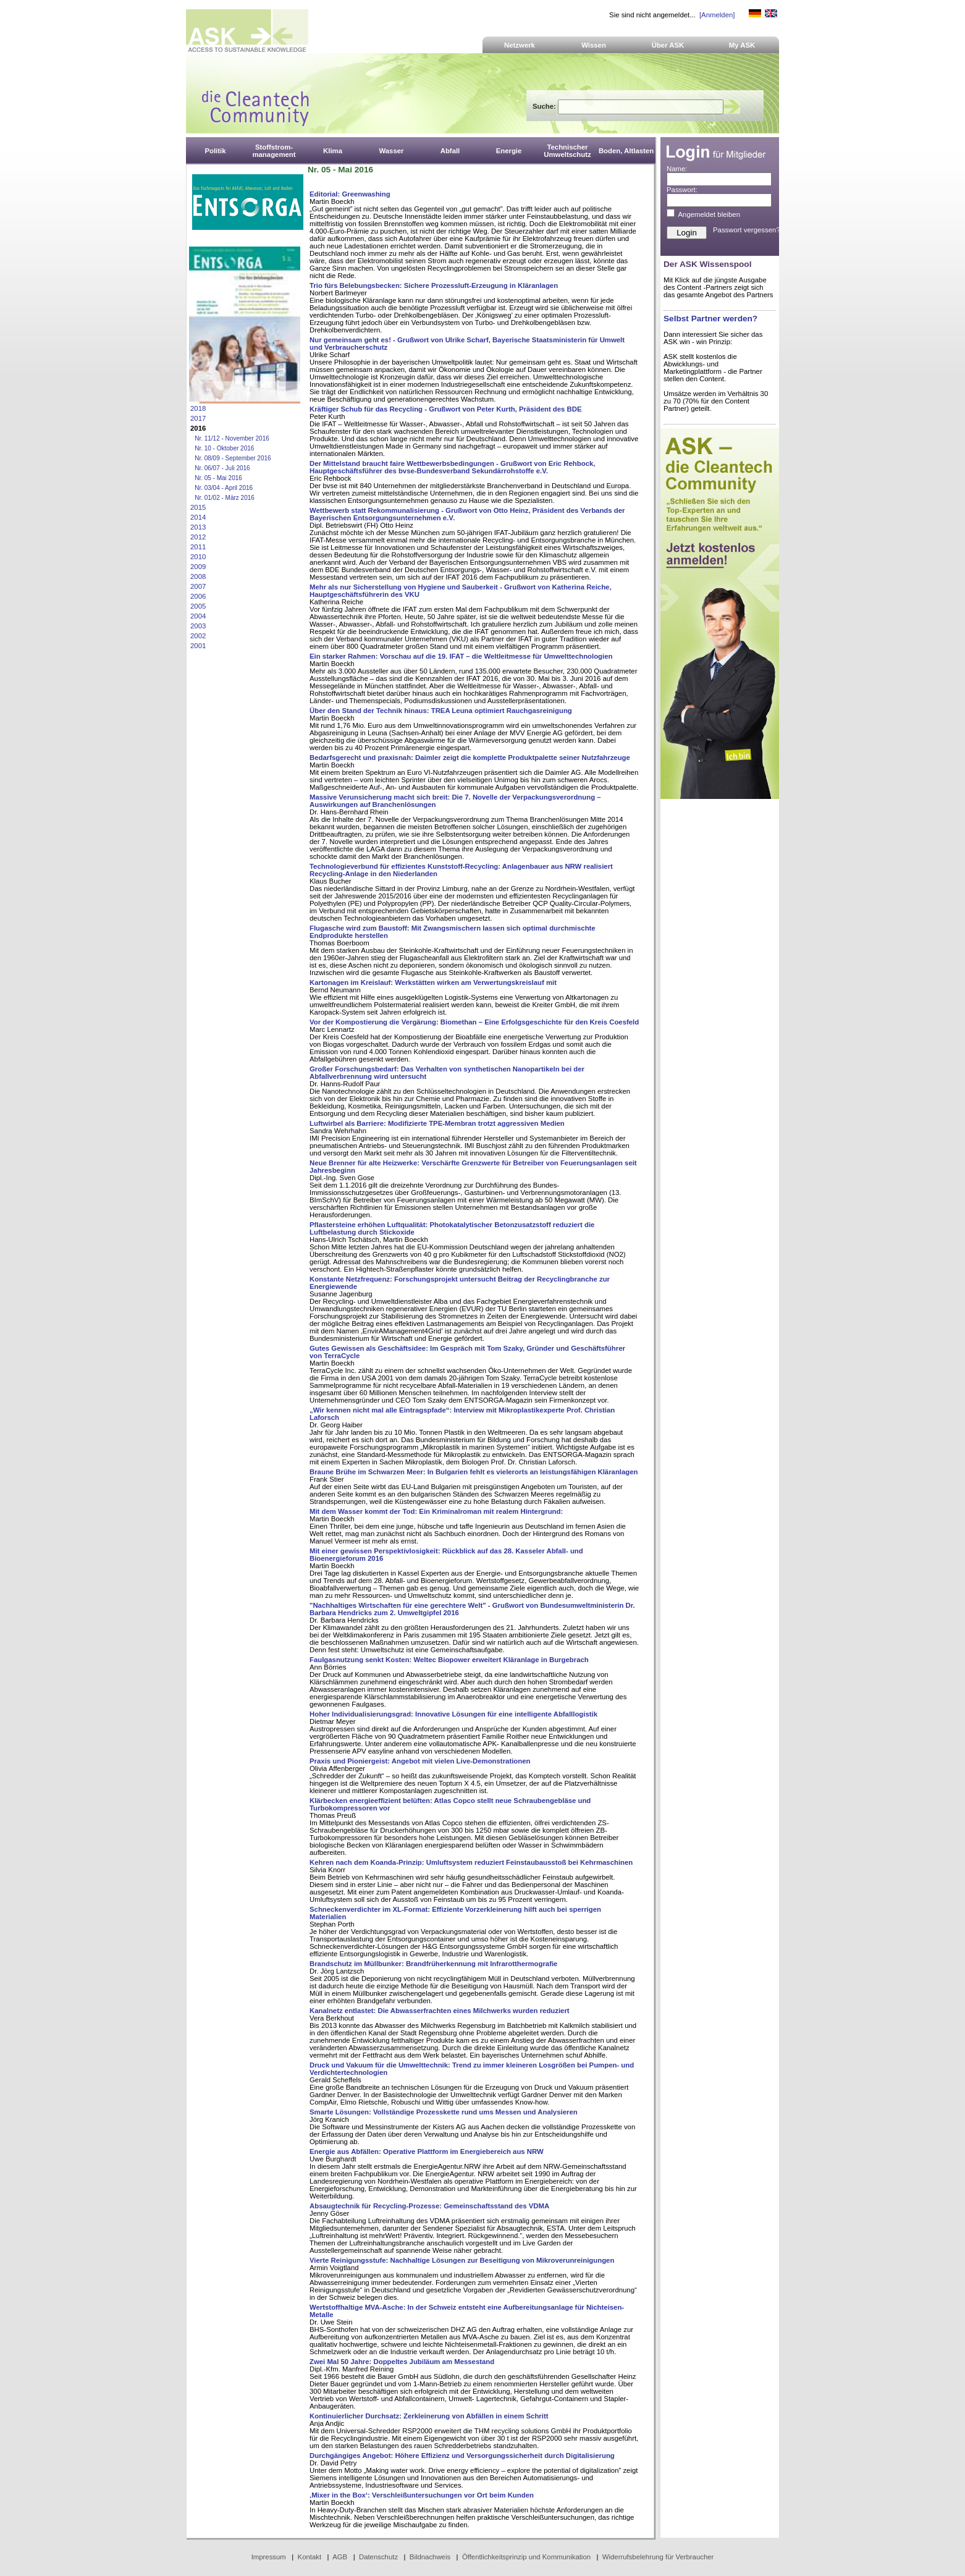 This screenshot has height=2576, width=965. Describe the element at coordinates (746, 230) in the screenshot. I see `Passwort vergessen?` at that location.